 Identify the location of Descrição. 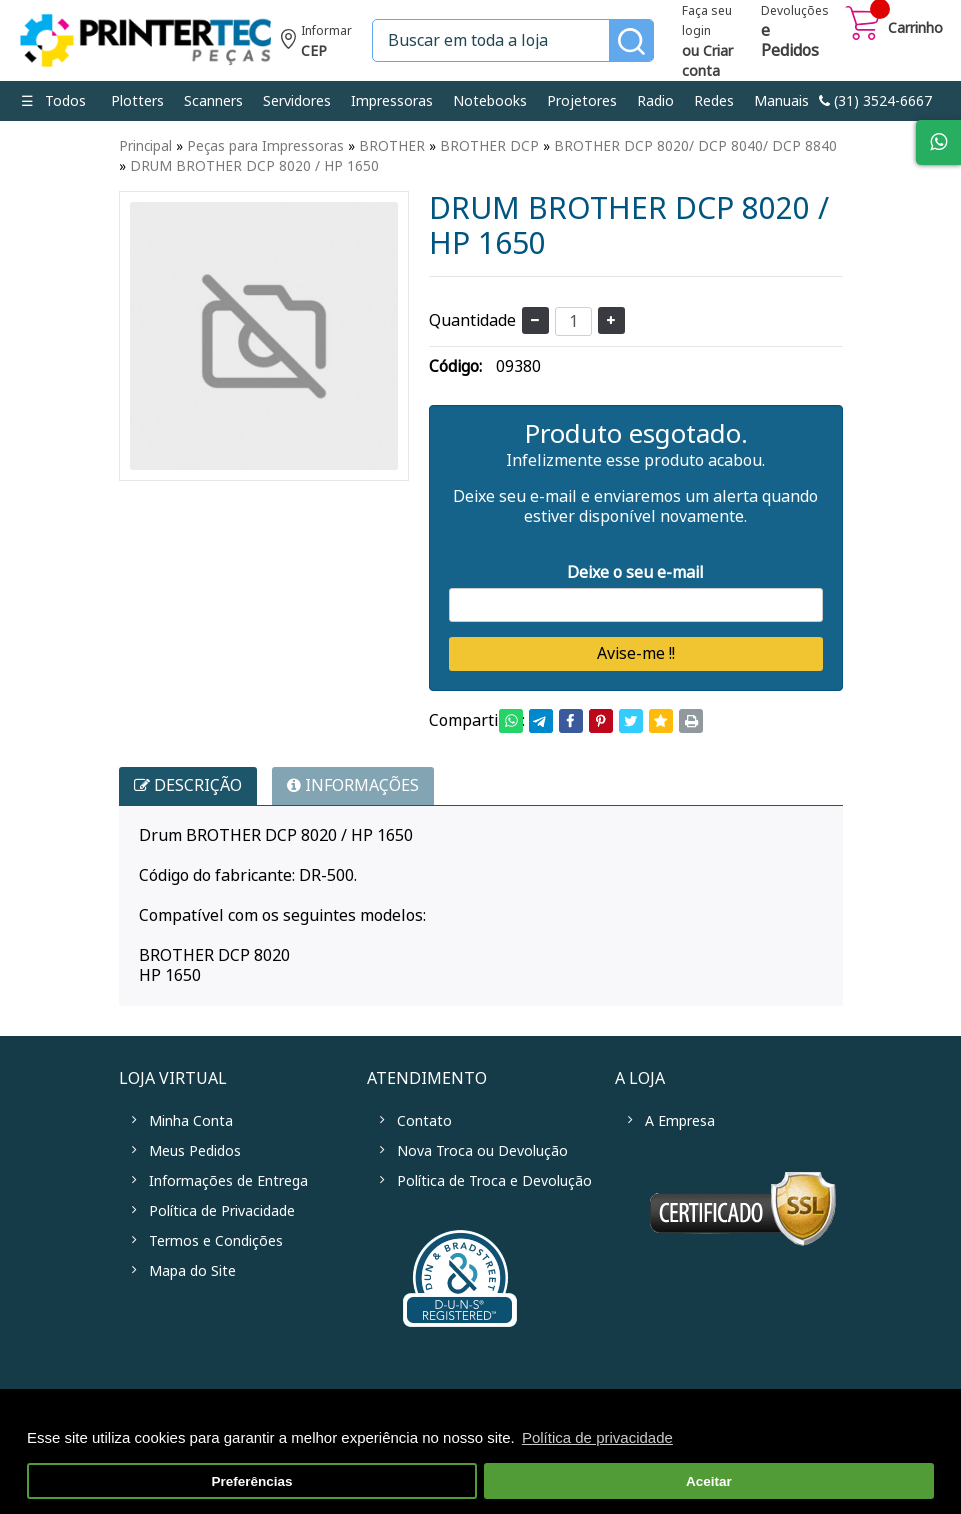
(188, 785).